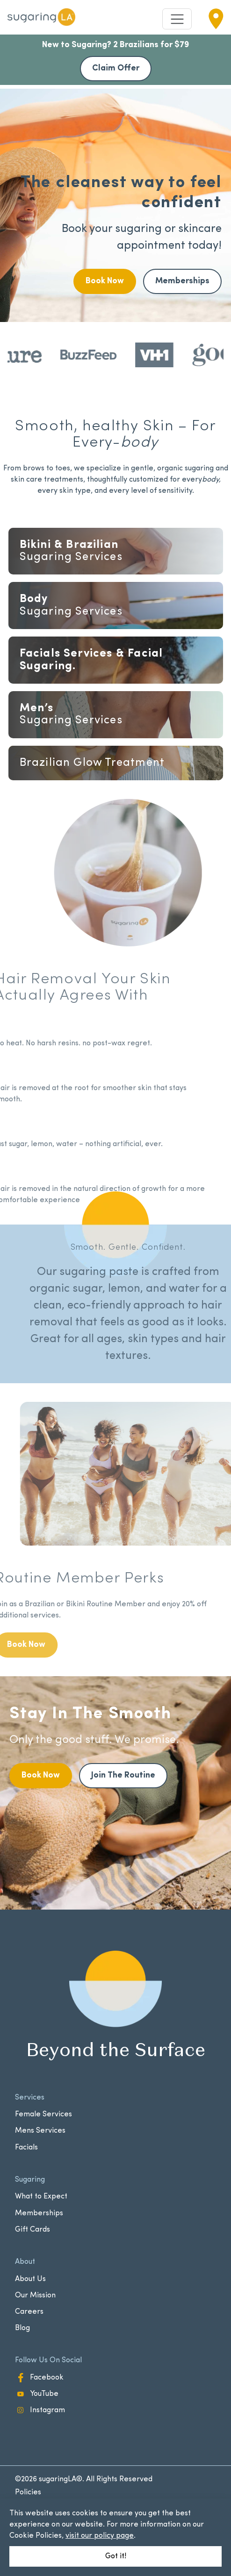  What do you see at coordinates (30, 2279) in the screenshot?
I see `About Us` at bounding box center [30, 2279].